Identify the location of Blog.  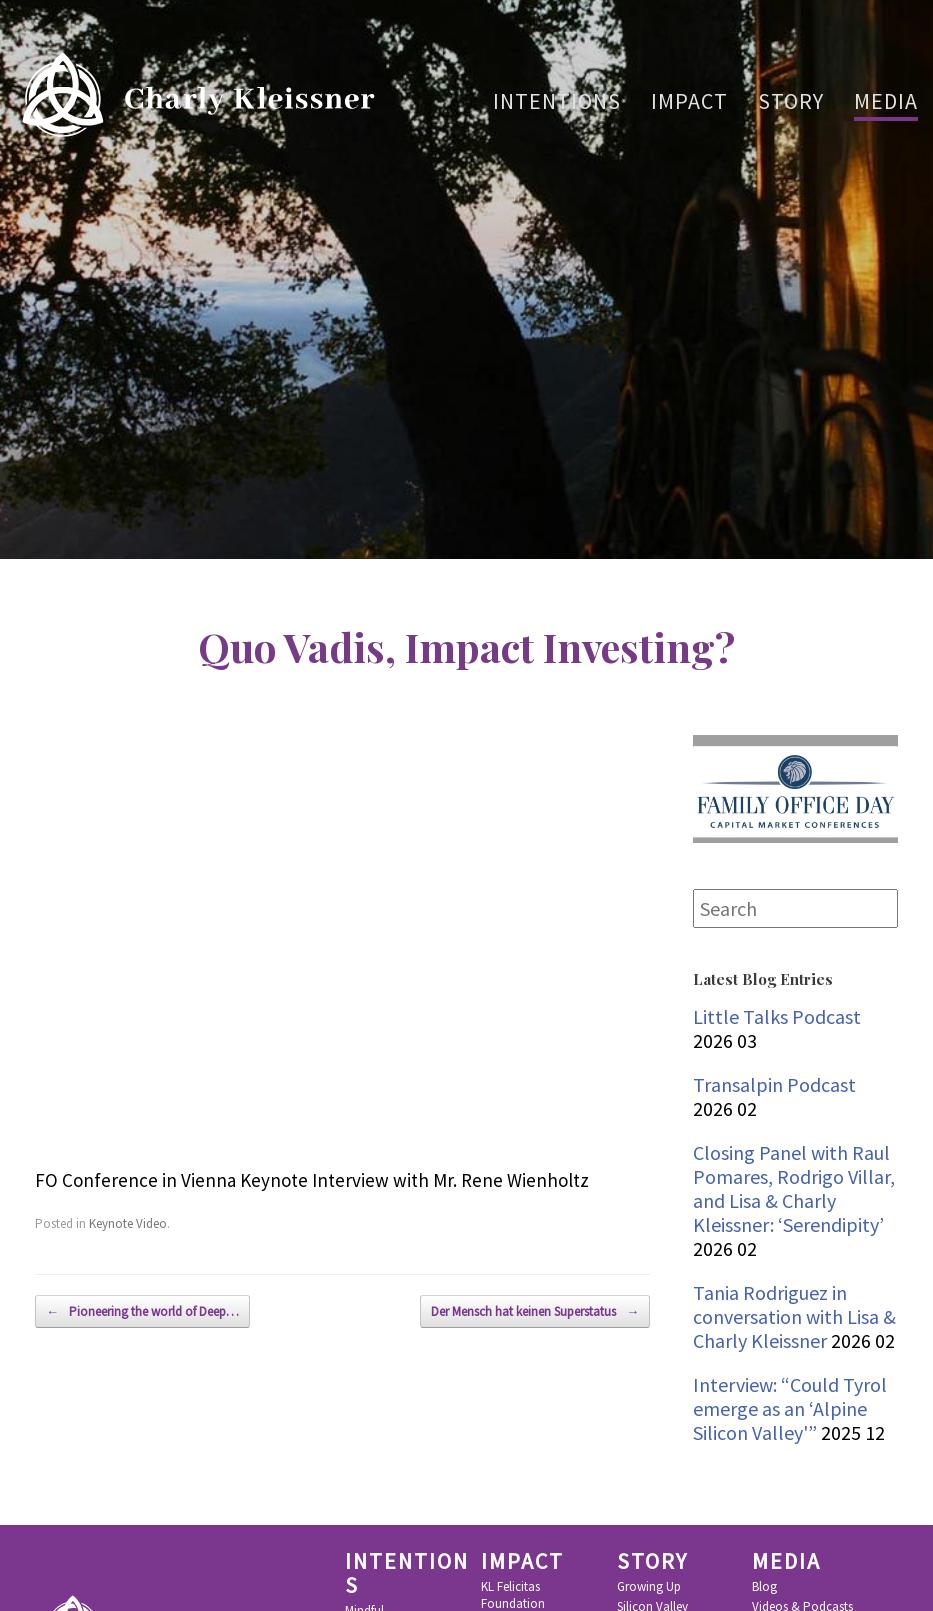
(764, 1587).